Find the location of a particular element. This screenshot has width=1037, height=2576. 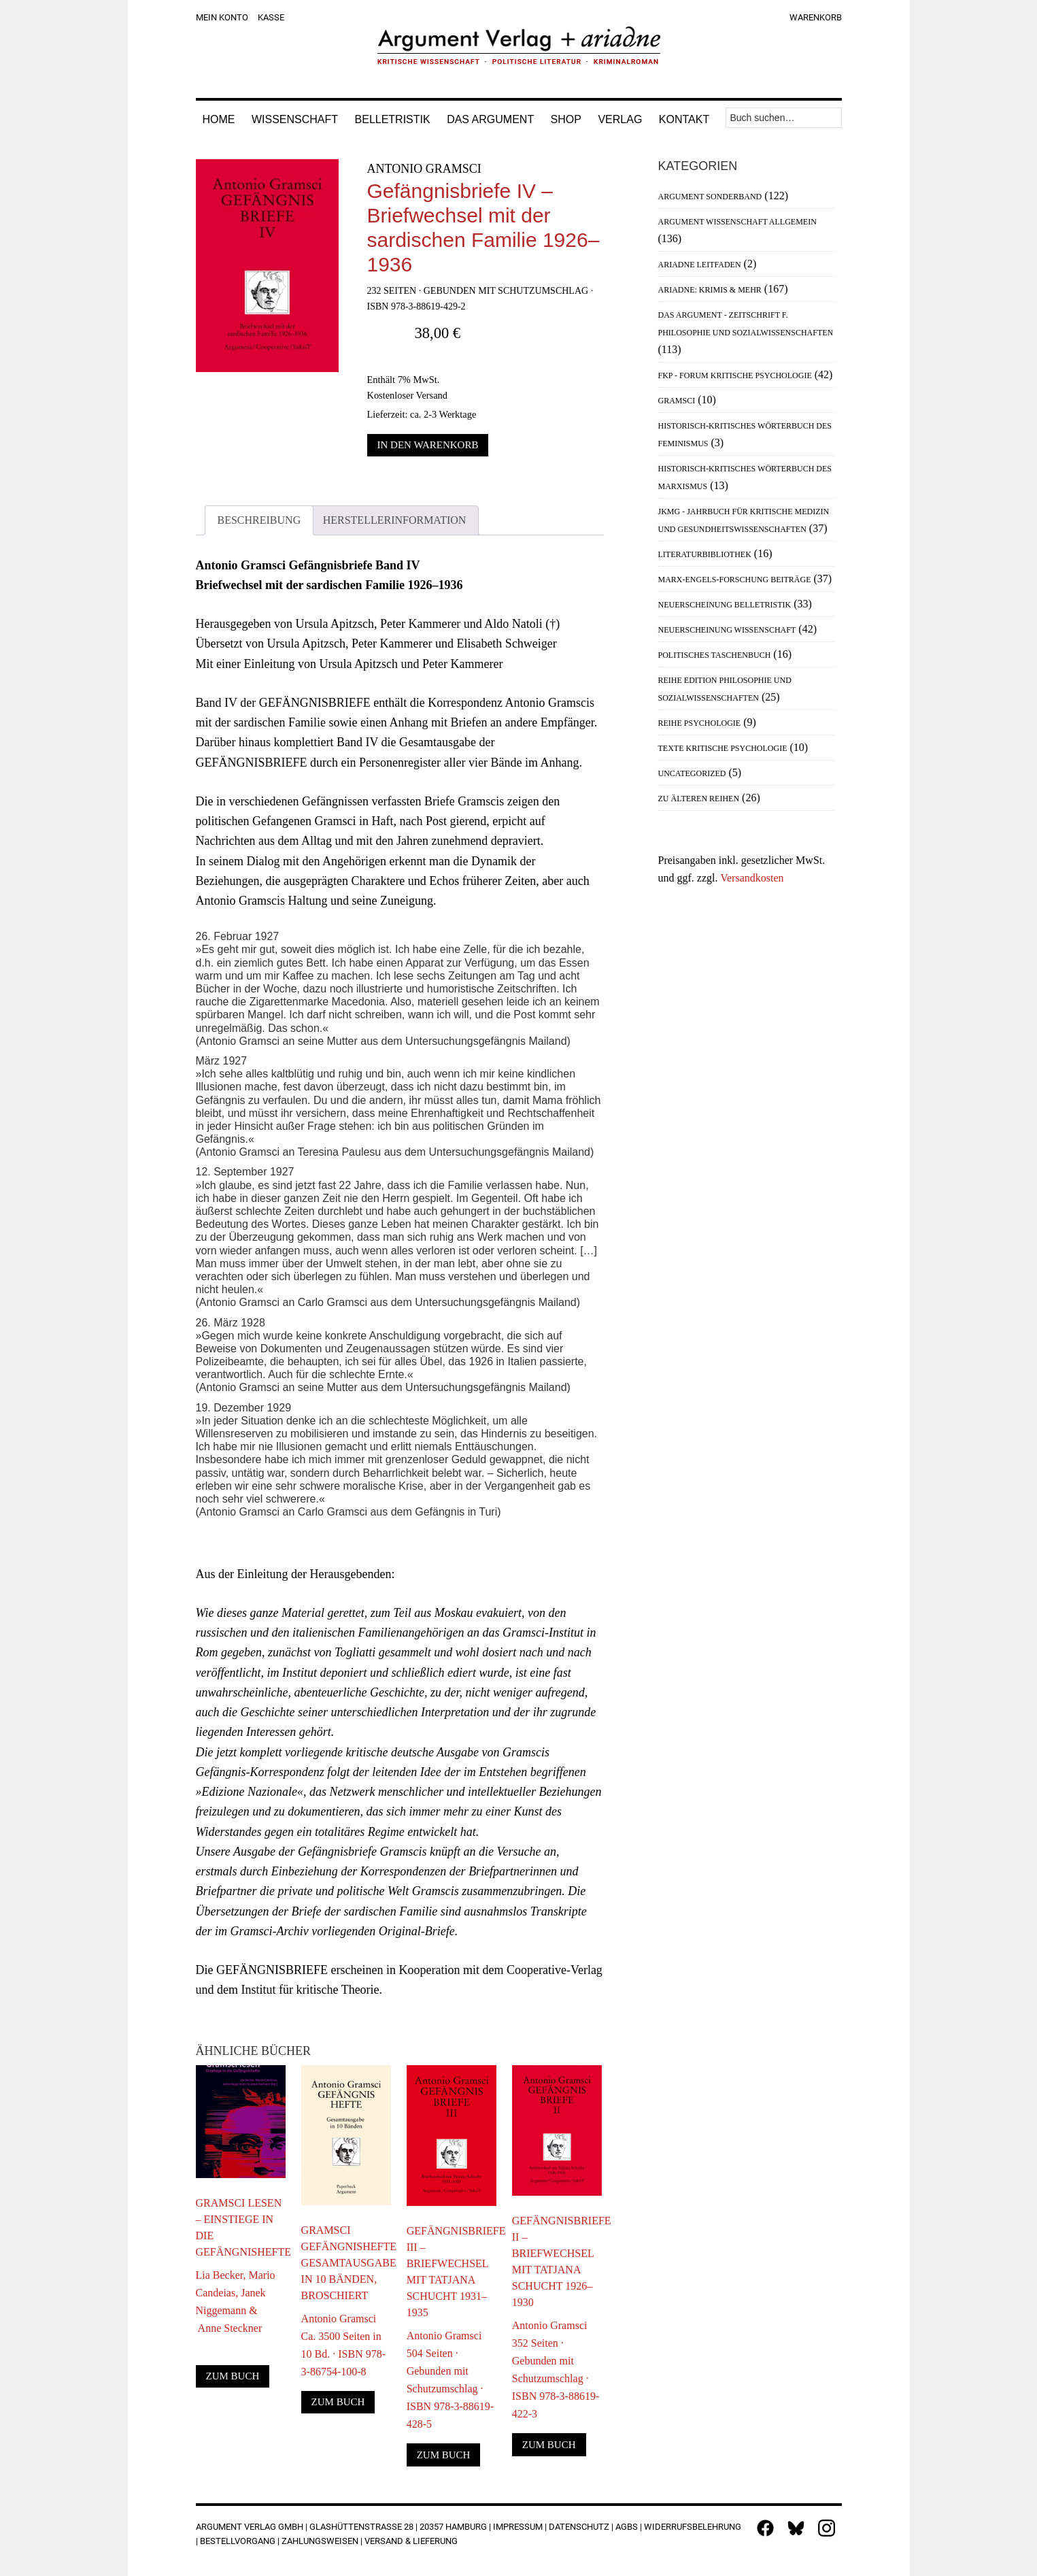

AGBs is located at coordinates (626, 2527).